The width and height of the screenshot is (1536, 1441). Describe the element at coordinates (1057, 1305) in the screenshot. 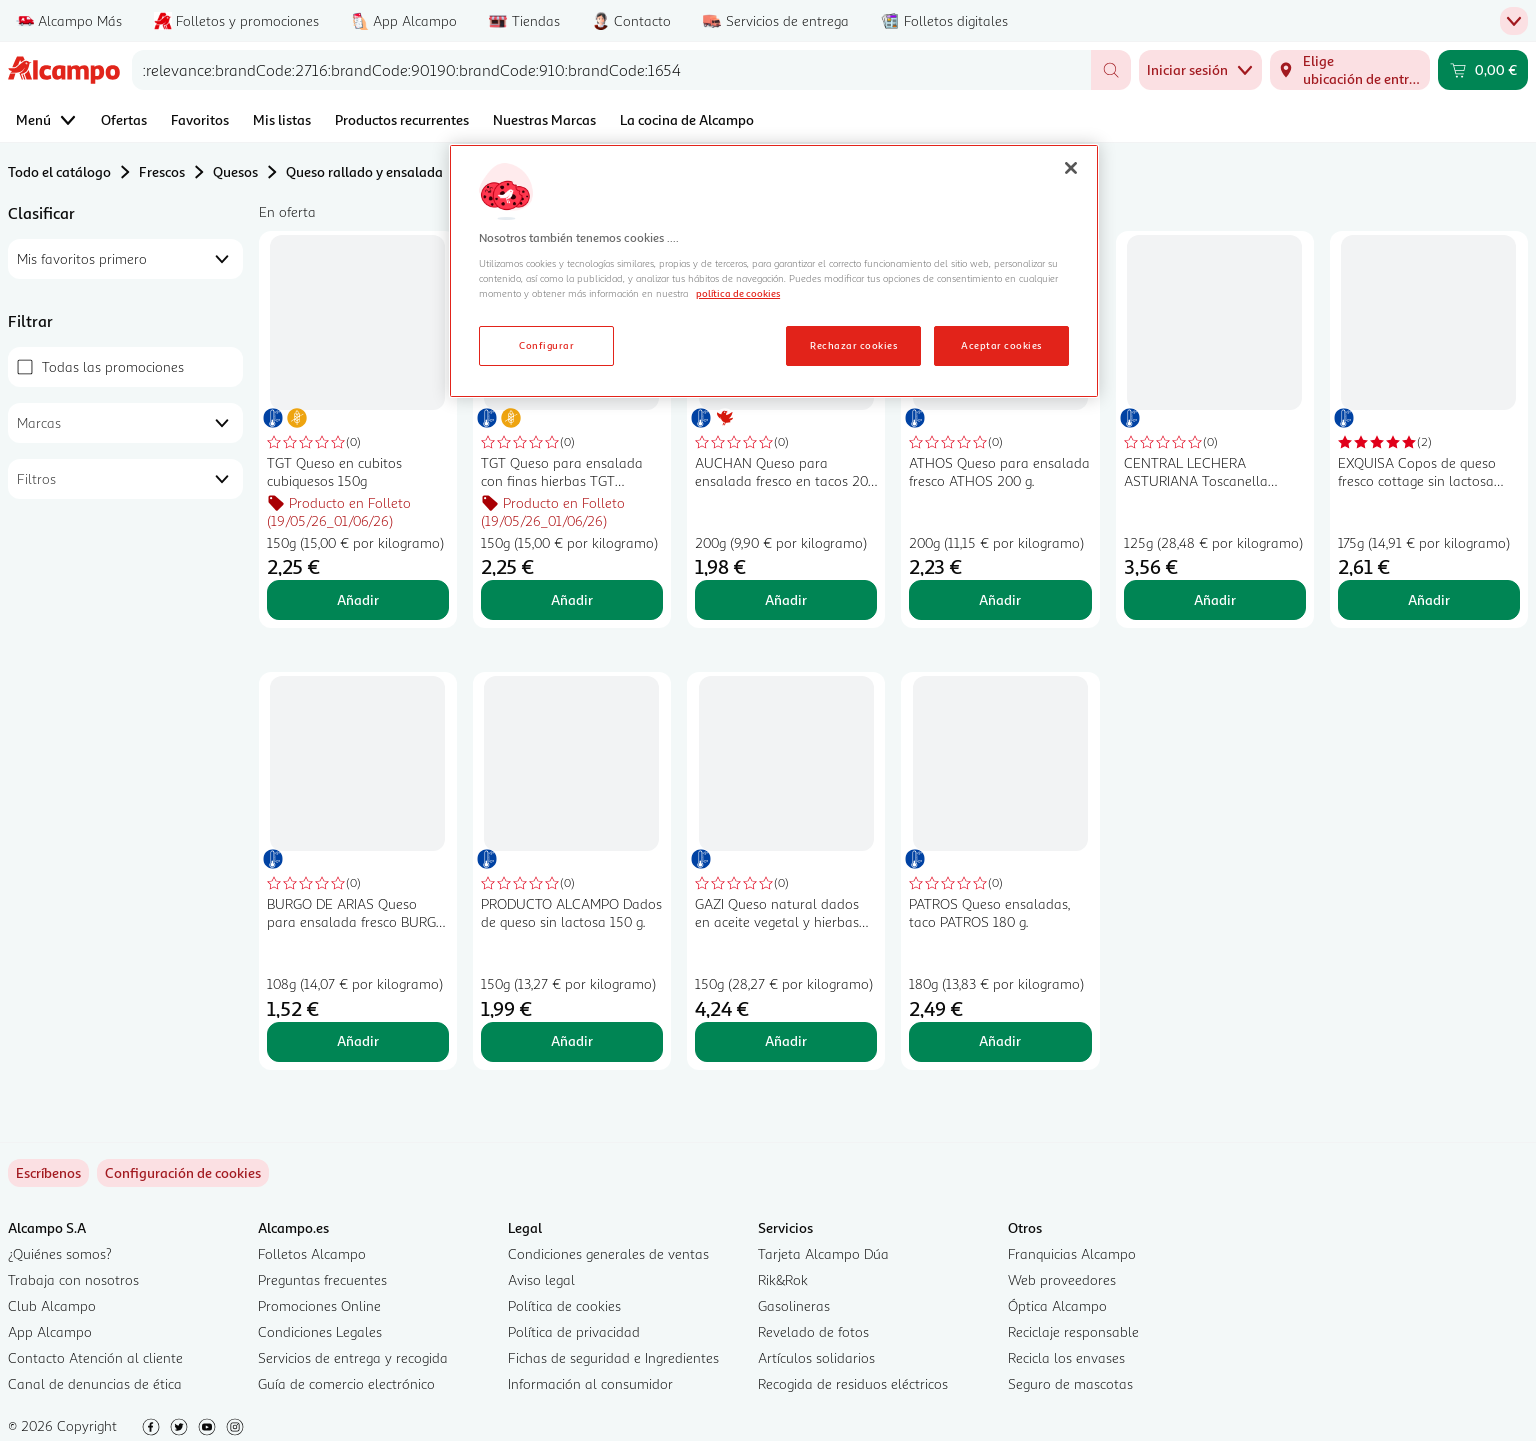

I see `Óptica Alcampo` at that location.